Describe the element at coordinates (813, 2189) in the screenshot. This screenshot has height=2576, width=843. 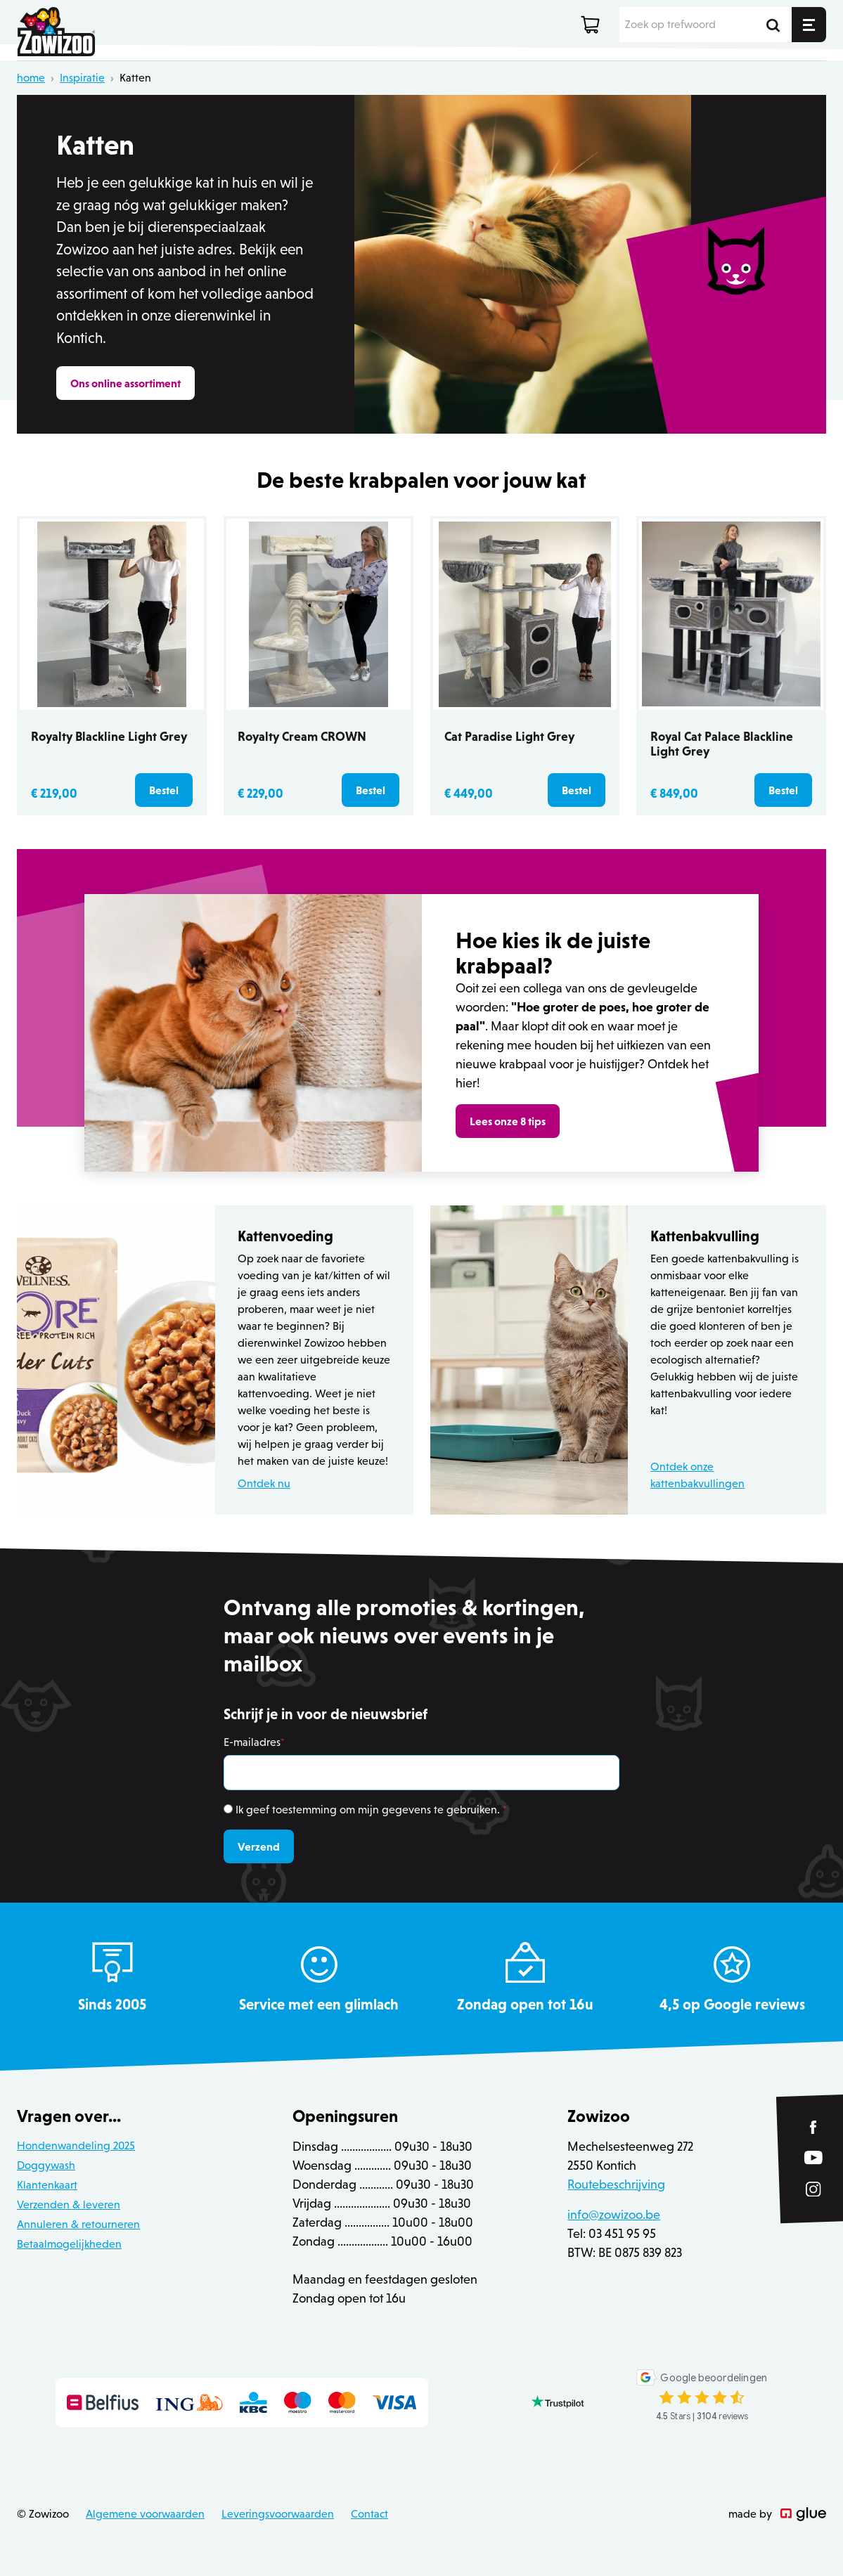
I see `[Link to Instagram of Zowizoo]` at that location.